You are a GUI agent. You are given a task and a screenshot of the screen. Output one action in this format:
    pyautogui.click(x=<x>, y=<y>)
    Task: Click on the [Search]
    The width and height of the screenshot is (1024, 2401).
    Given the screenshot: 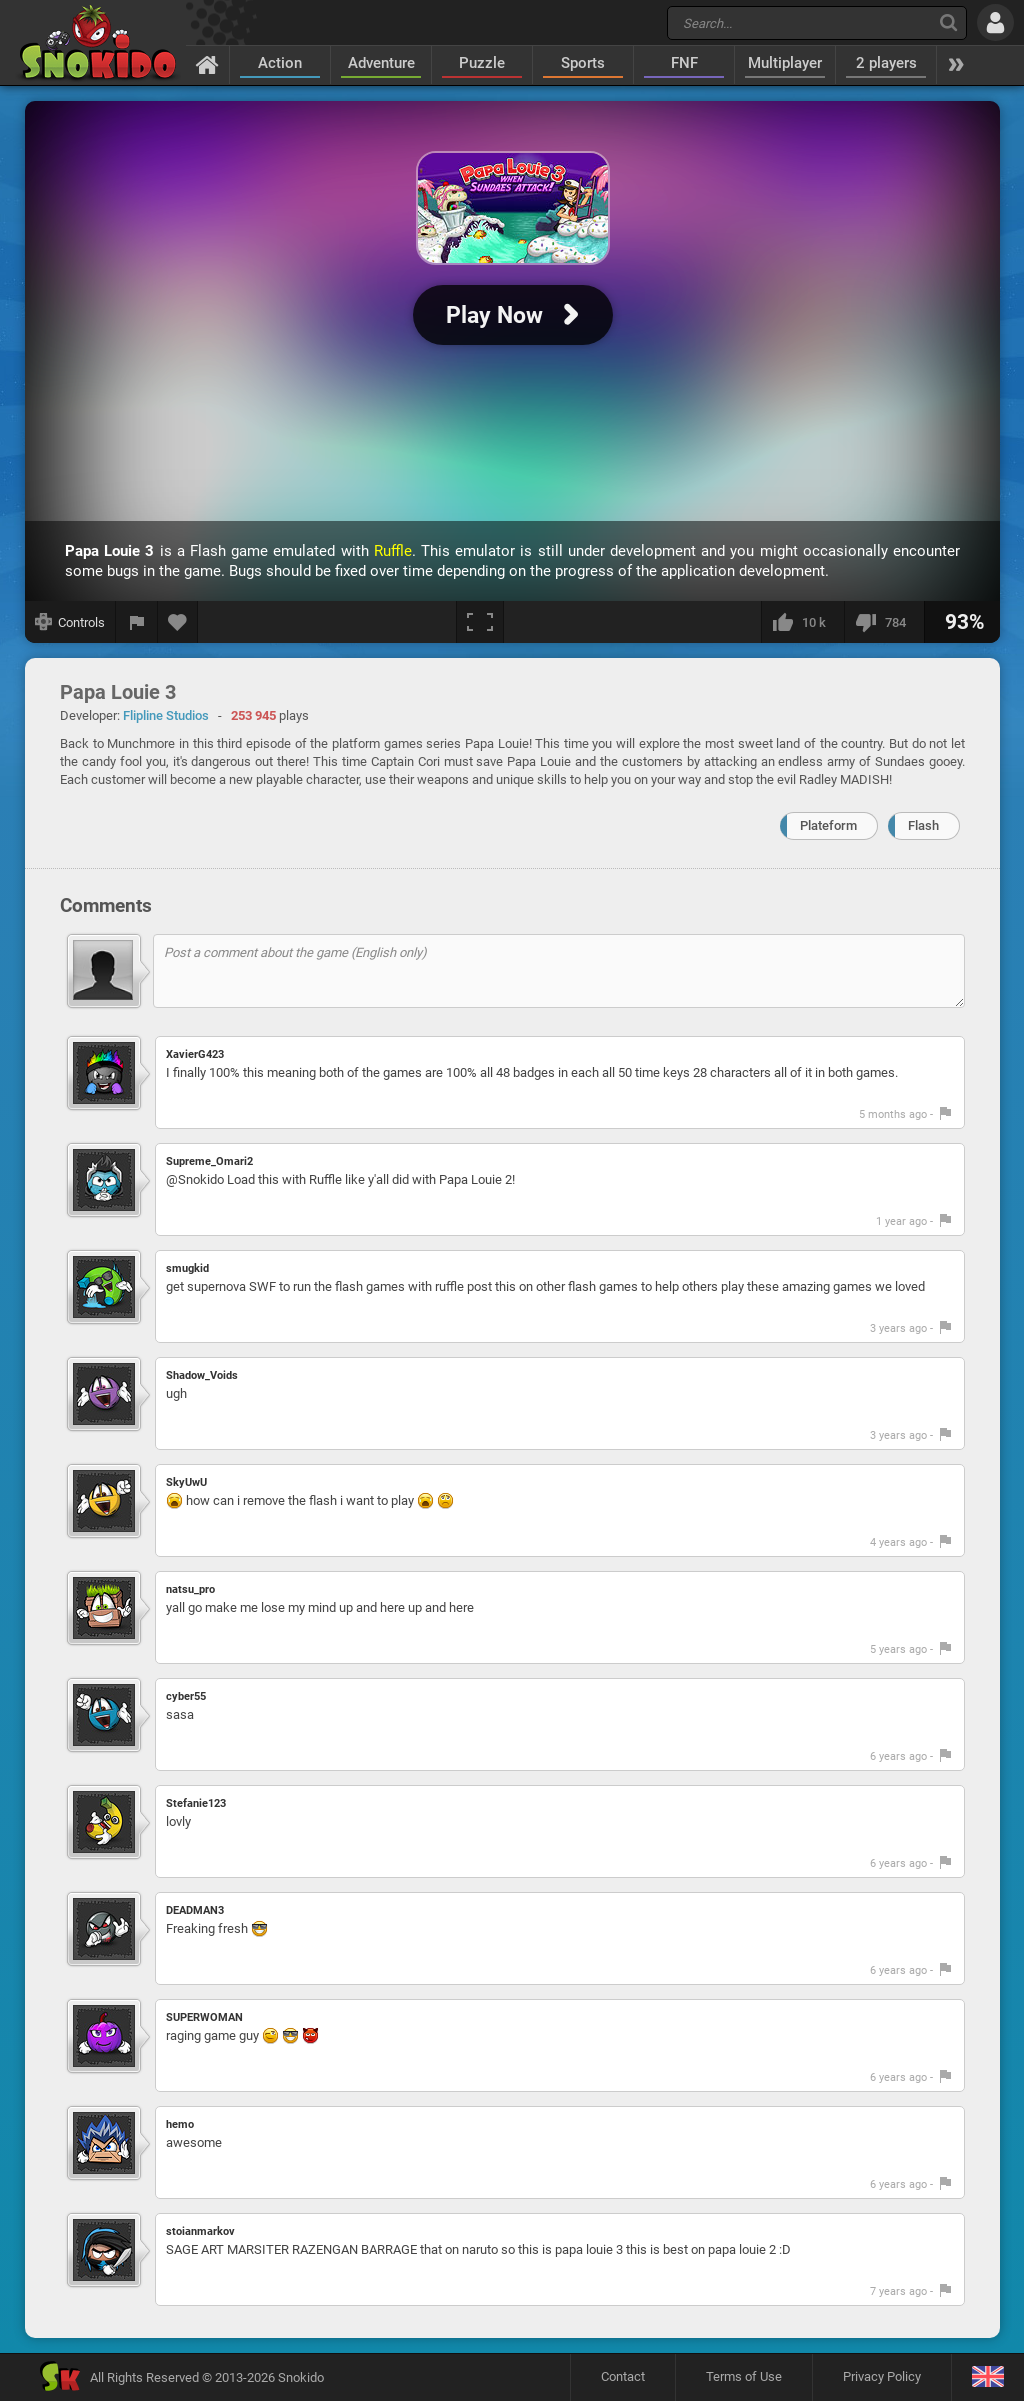 What is the action you would take?
    pyautogui.click(x=948, y=22)
    